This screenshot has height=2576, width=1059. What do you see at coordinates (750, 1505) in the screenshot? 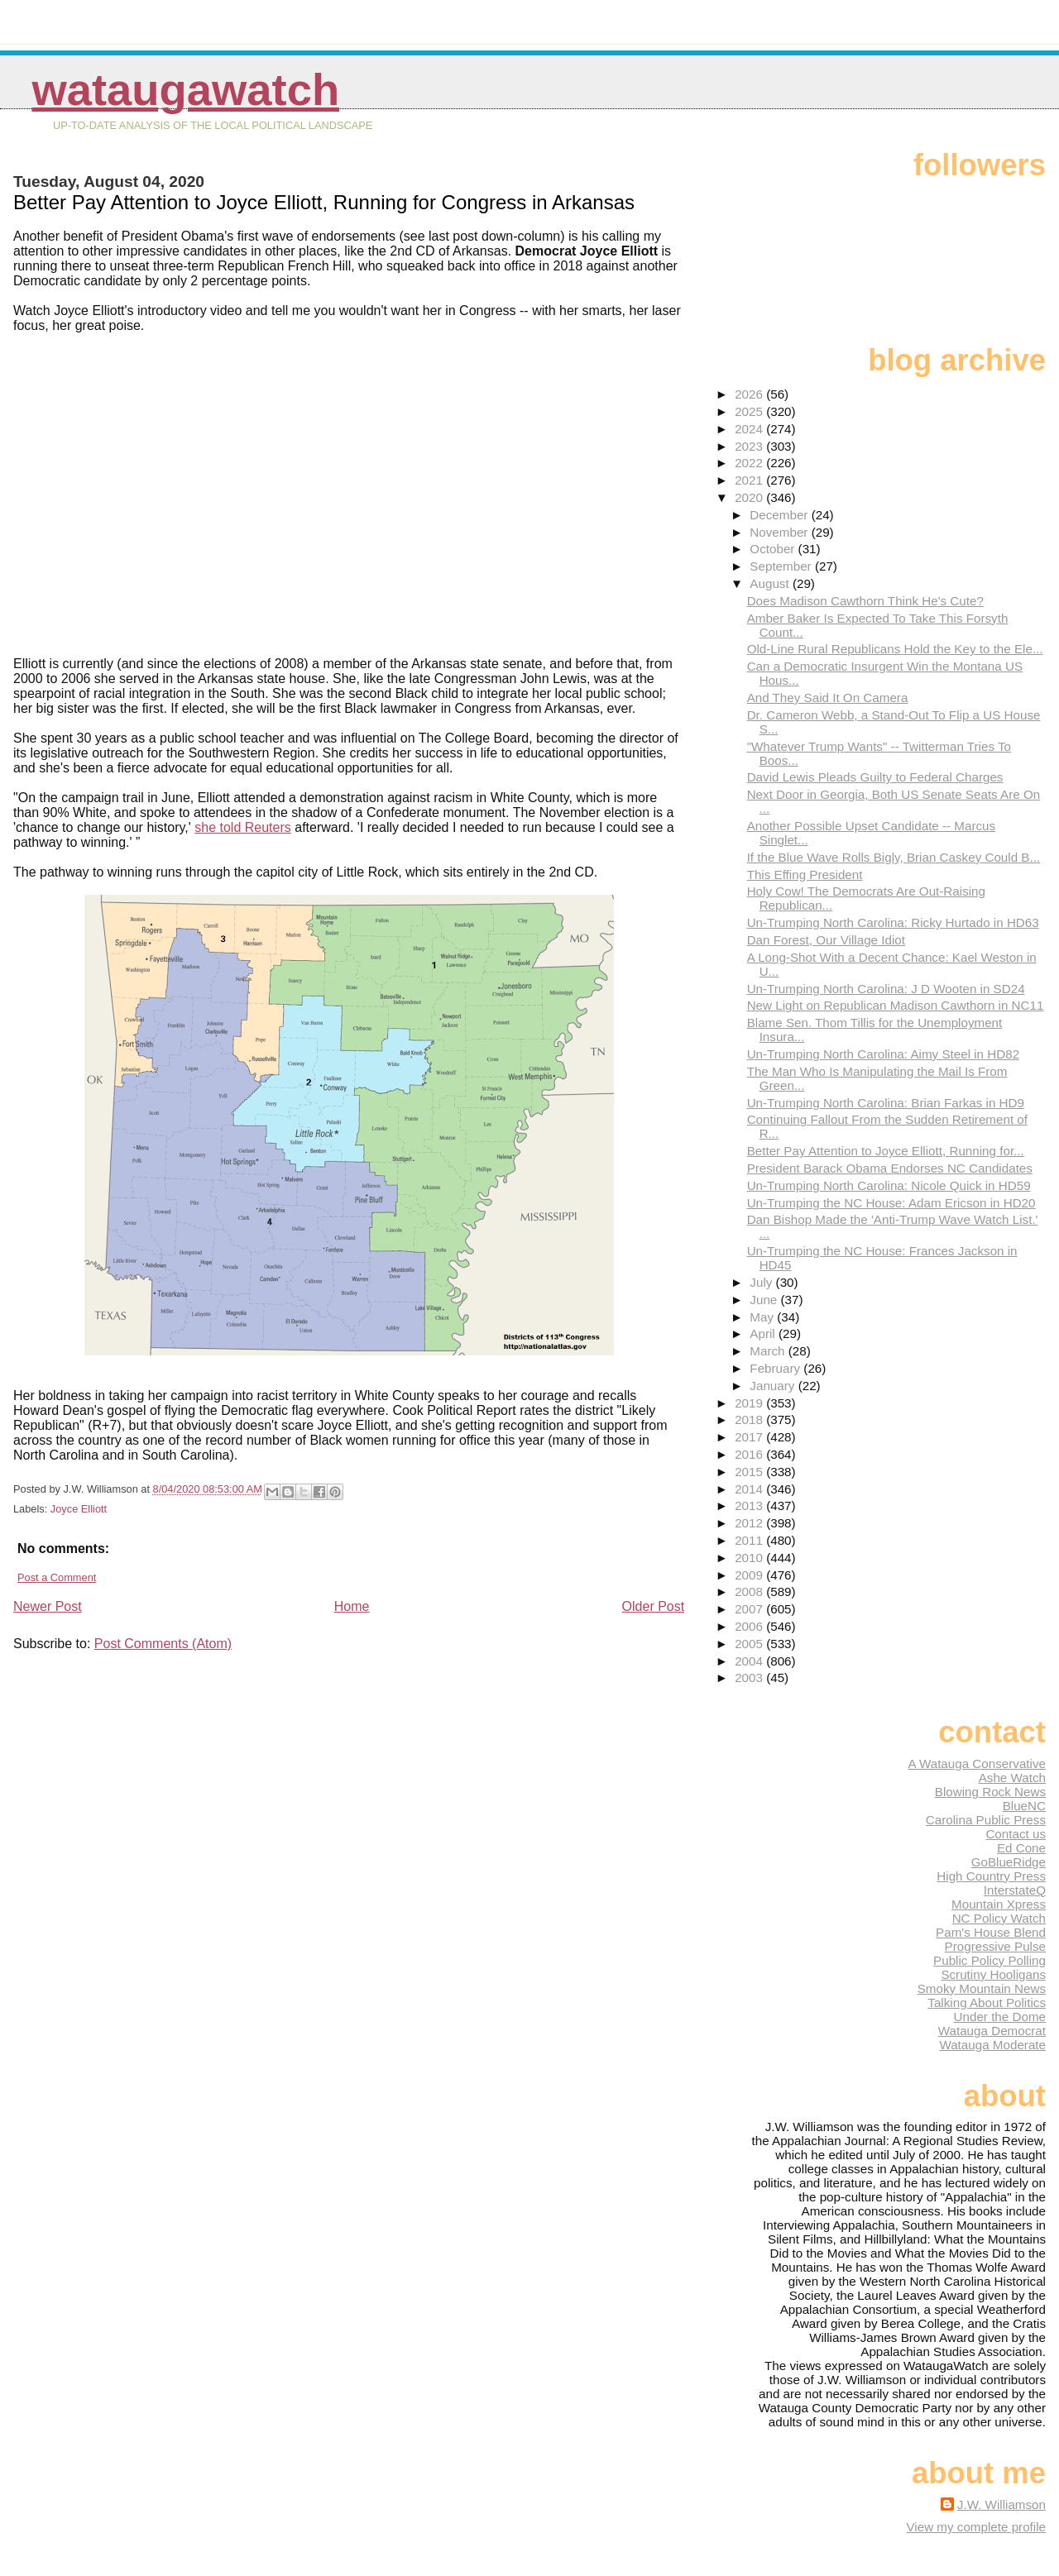
I see `2013` at bounding box center [750, 1505].